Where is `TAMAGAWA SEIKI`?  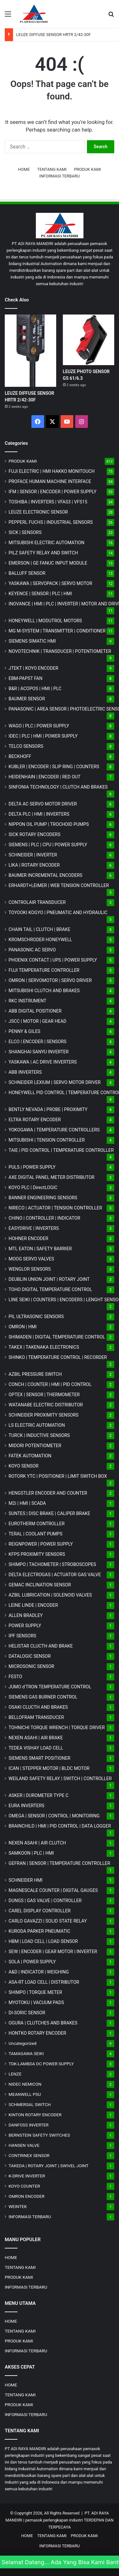
TAMAGAWA SEIKI is located at coordinates (26, 2053).